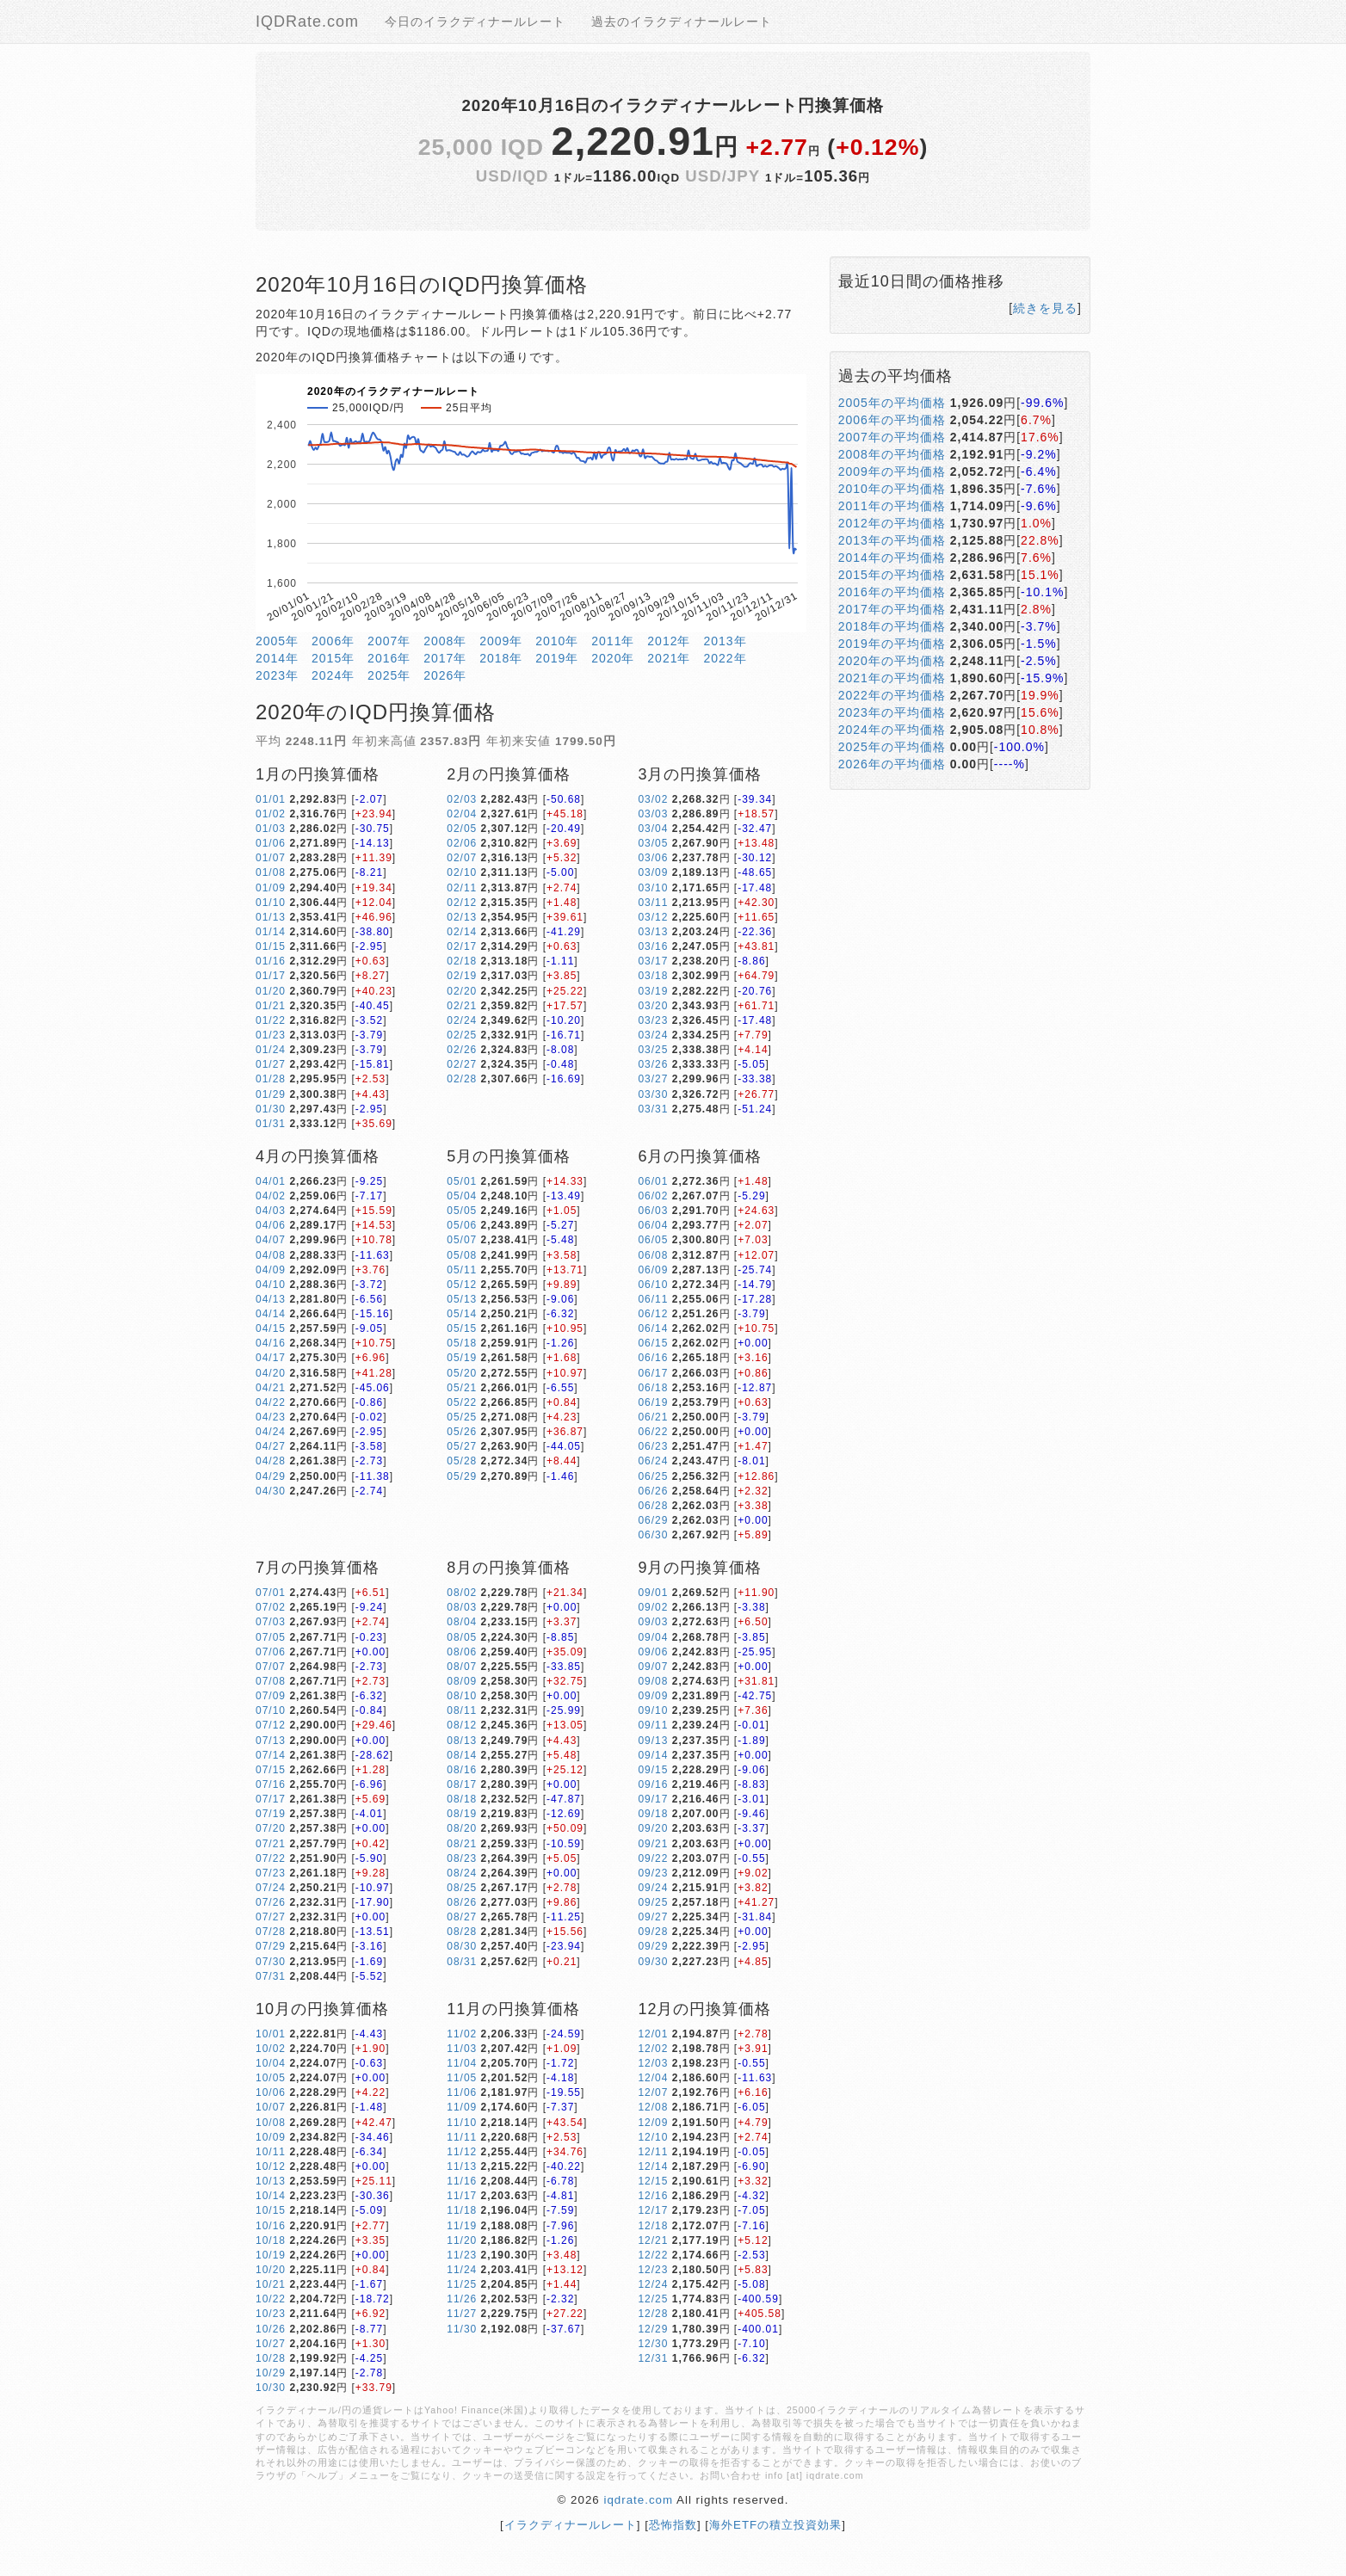 The image size is (1346, 2576). What do you see at coordinates (556, 658) in the screenshot?
I see `2019年` at bounding box center [556, 658].